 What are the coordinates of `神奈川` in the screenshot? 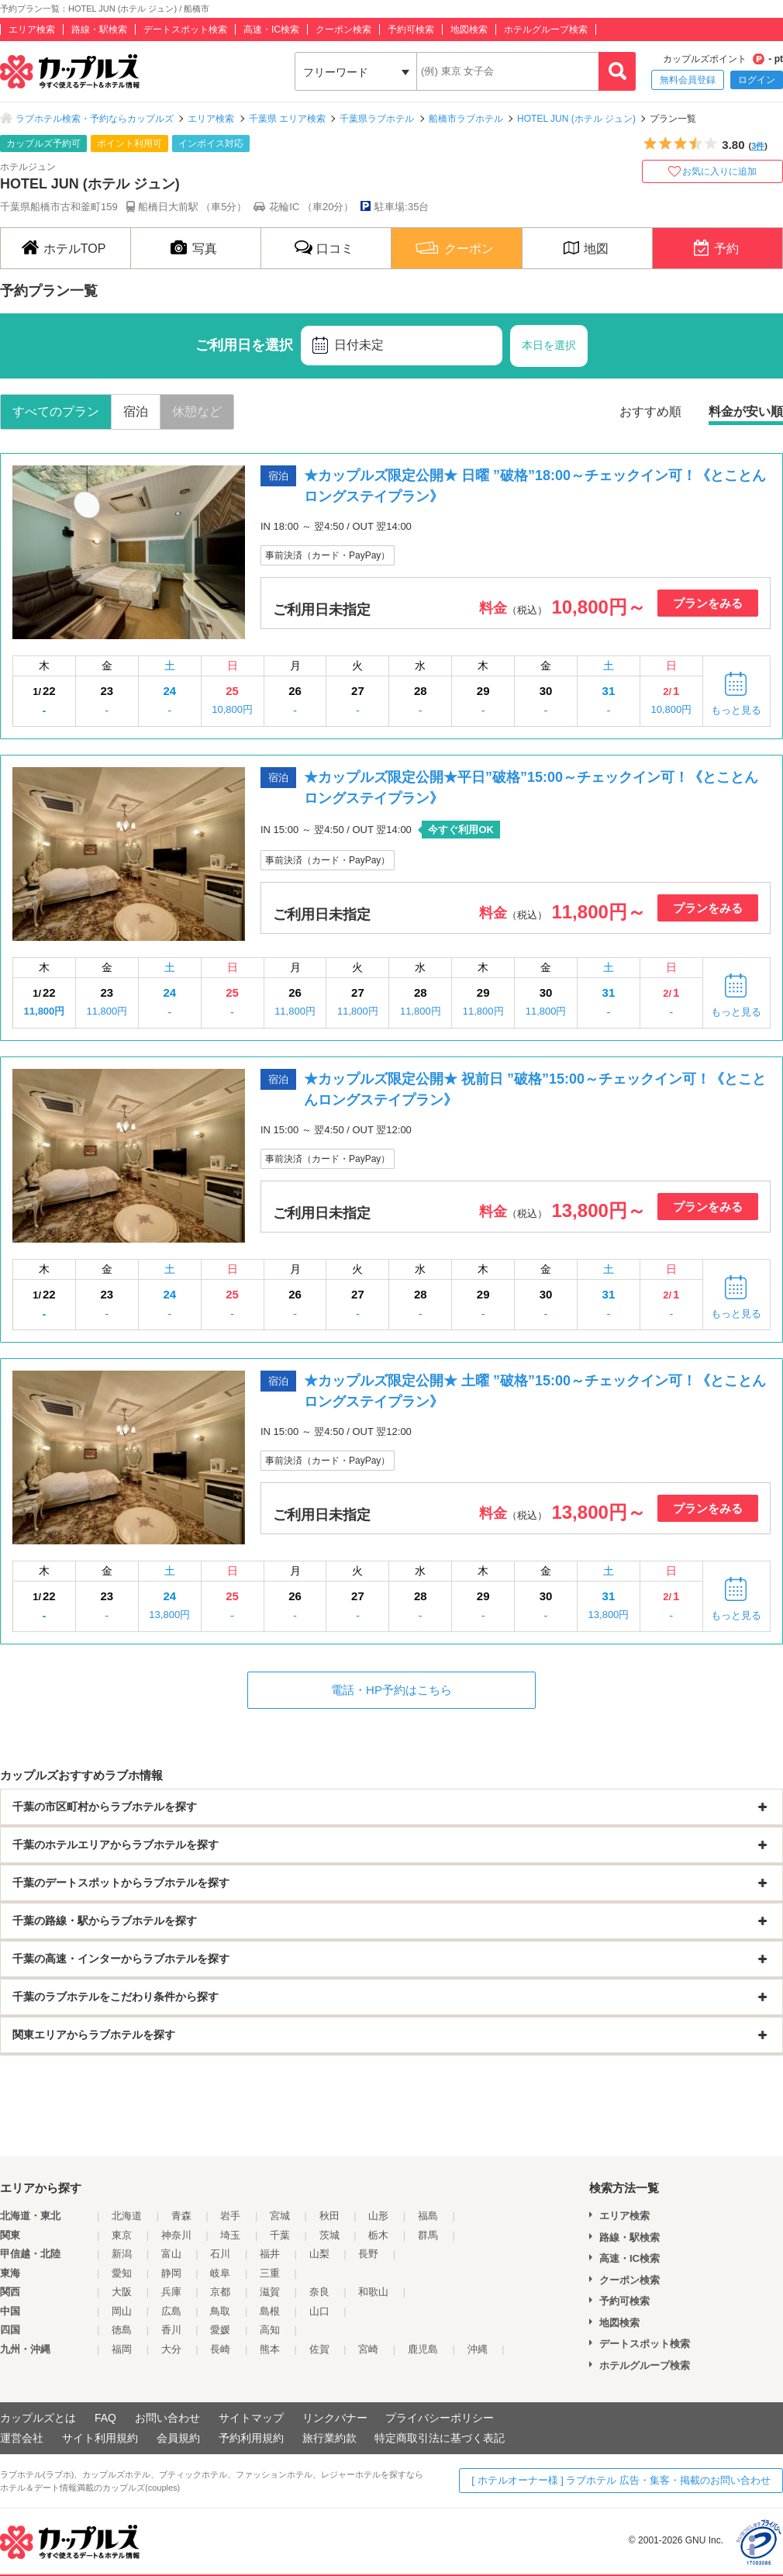 It's located at (176, 2235).